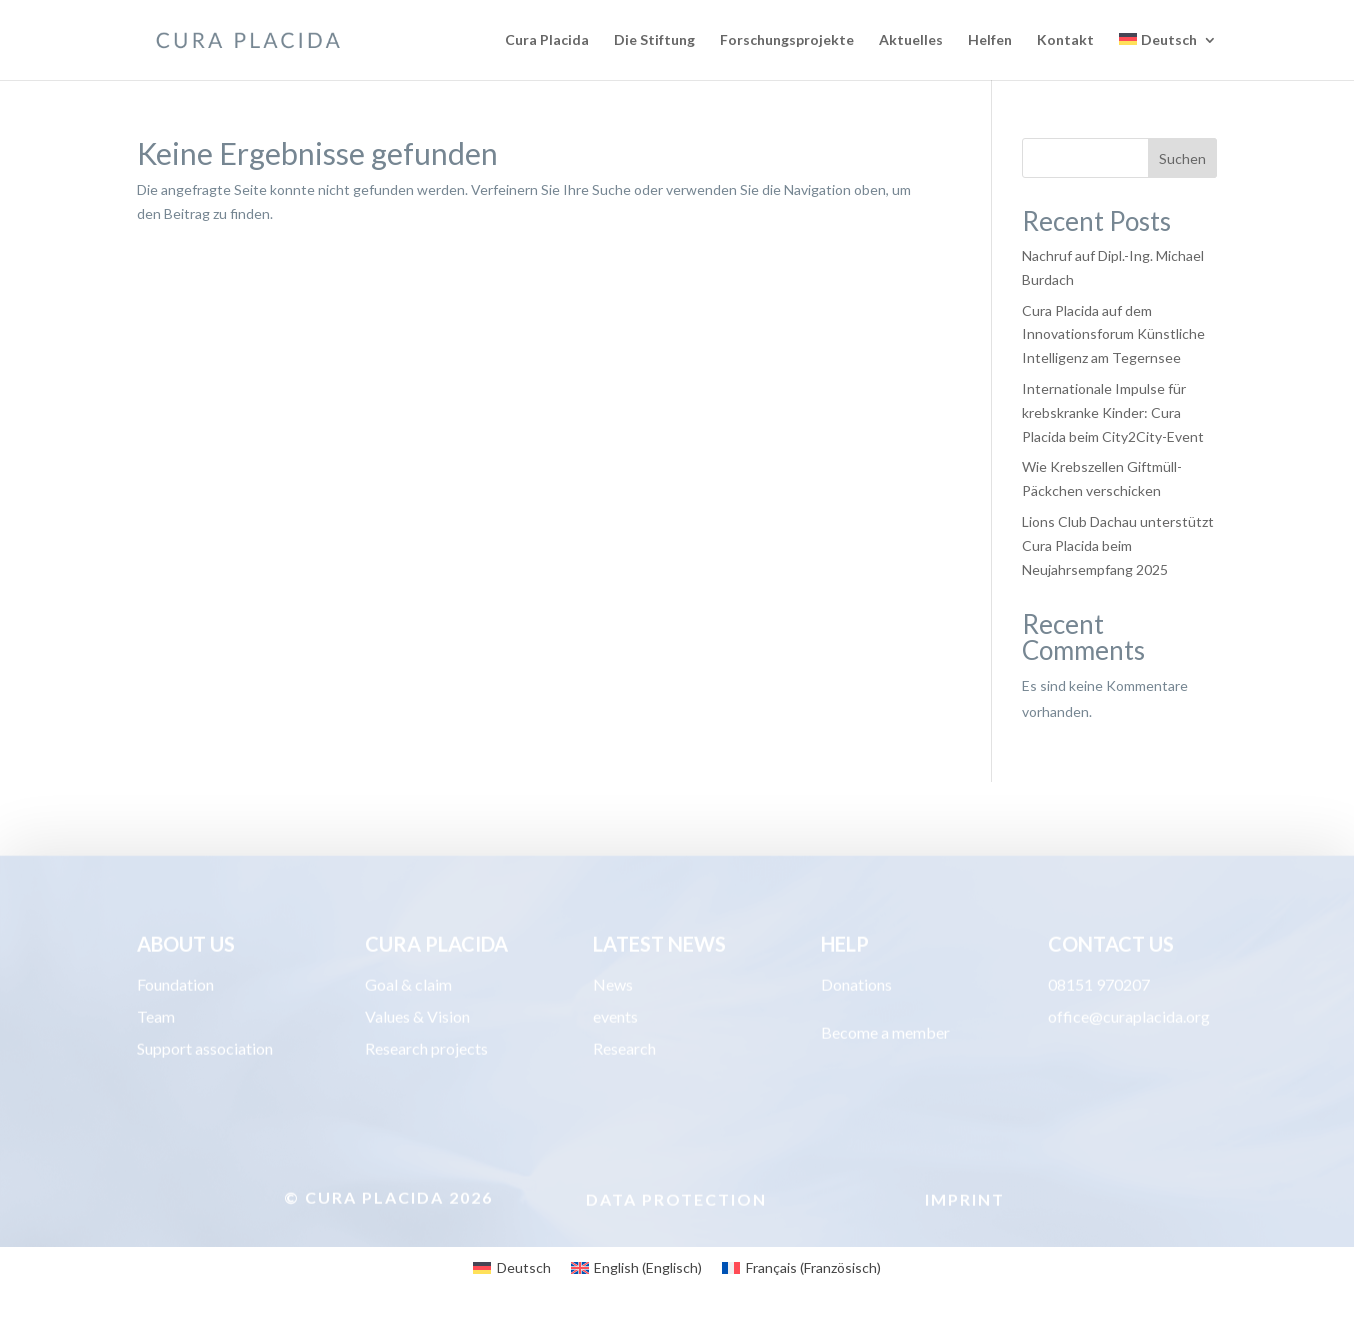  What do you see at coordinates (654, 40) in the screenshot?
I see `Die Stiftung` at bounding box center [654, 40].